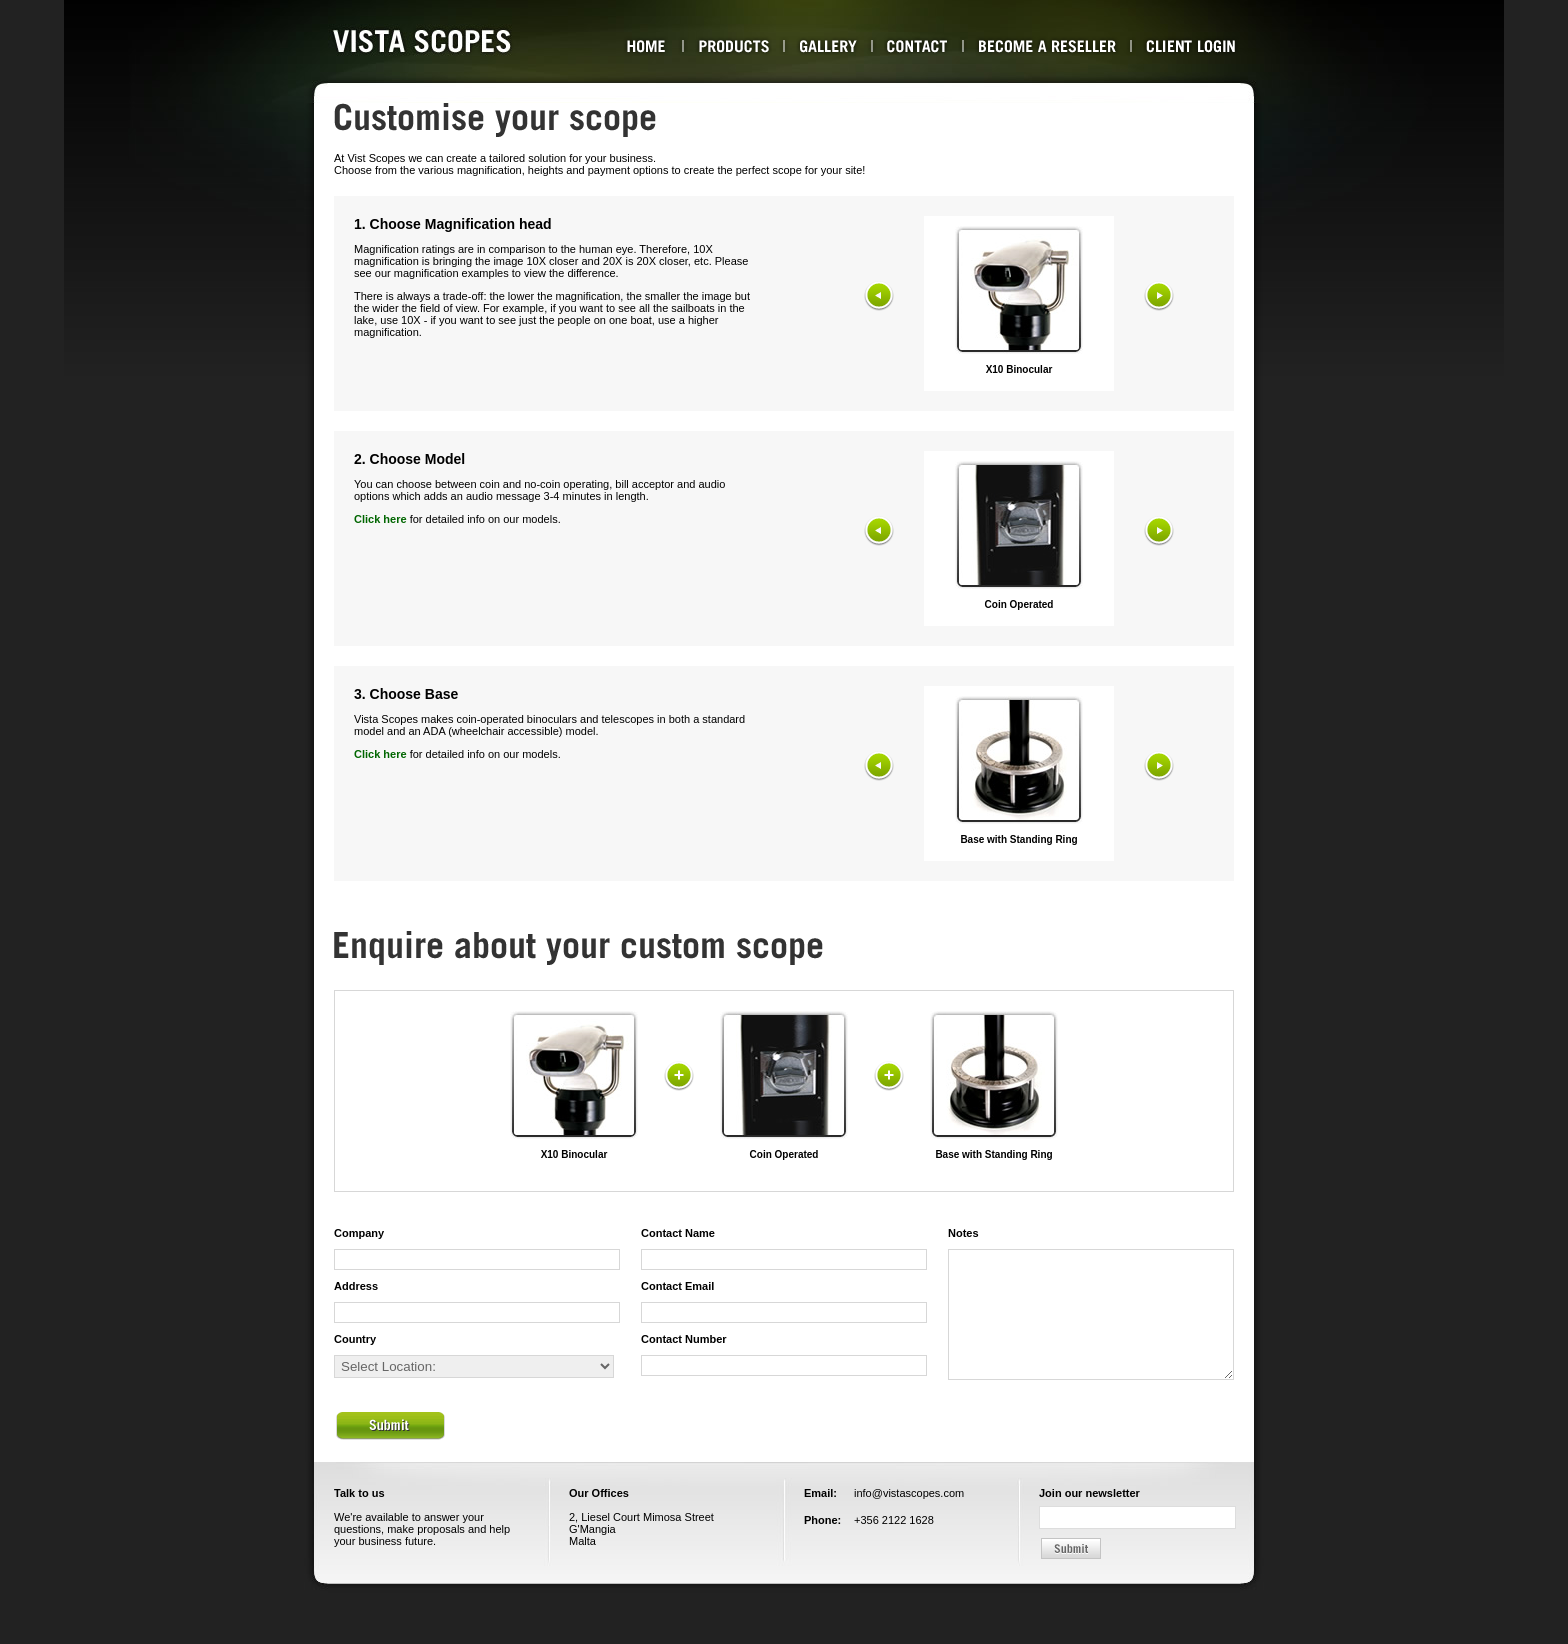 The height and width of the screenshot is (1644, 1568). What do you see at coordinates (828, 46) in the screenshot?
I see `Gallery` at bounding box center [828, 46].